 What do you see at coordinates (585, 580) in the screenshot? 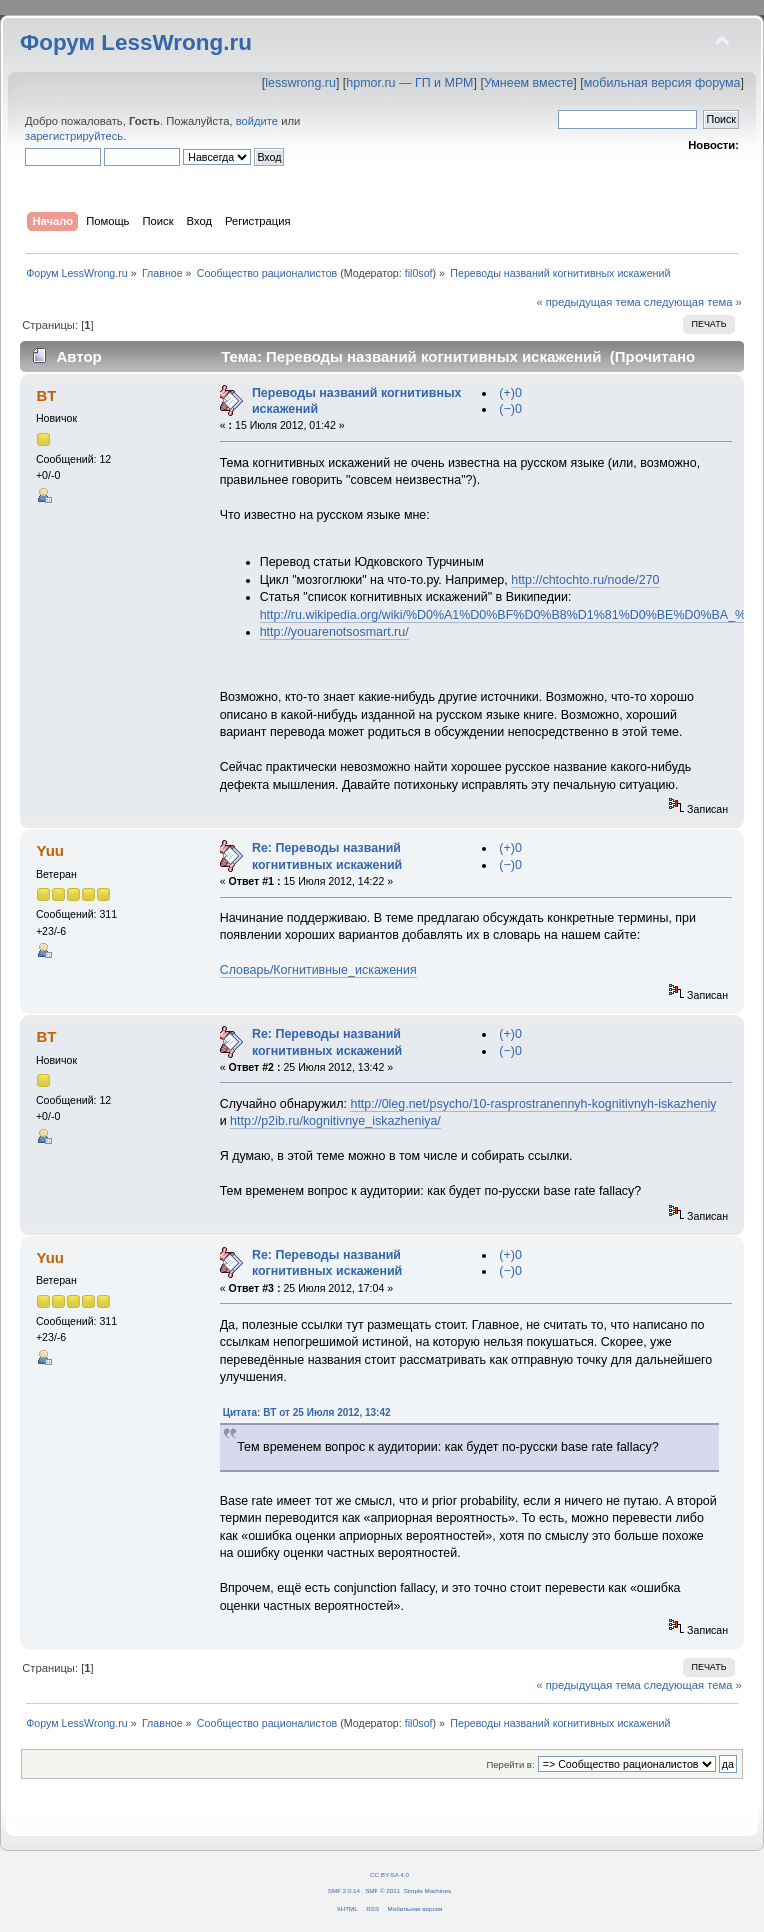
I see `http://chtochto.ru/node/270` at bounding box center [585, 580].